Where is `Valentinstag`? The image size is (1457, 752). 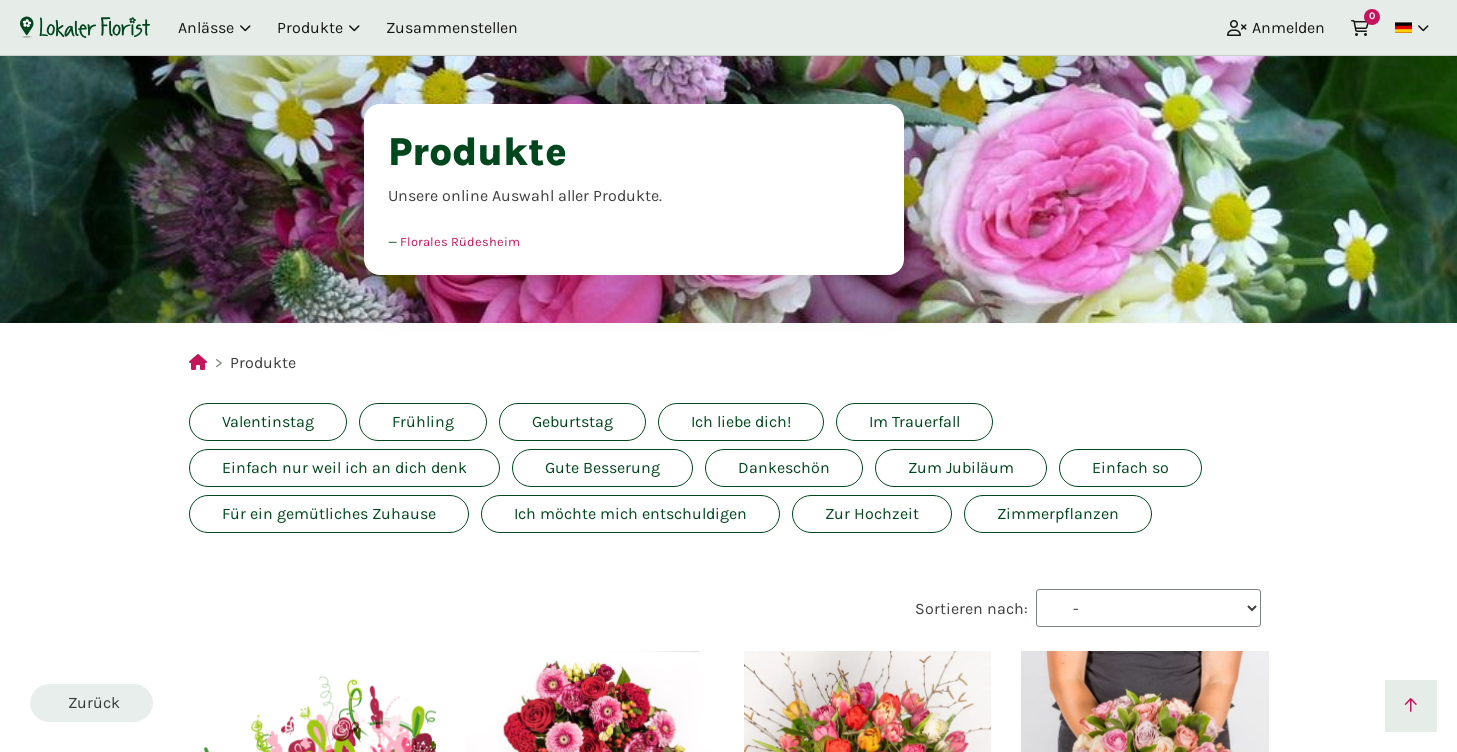 Valentinstag is located at coordinates (268, 421).